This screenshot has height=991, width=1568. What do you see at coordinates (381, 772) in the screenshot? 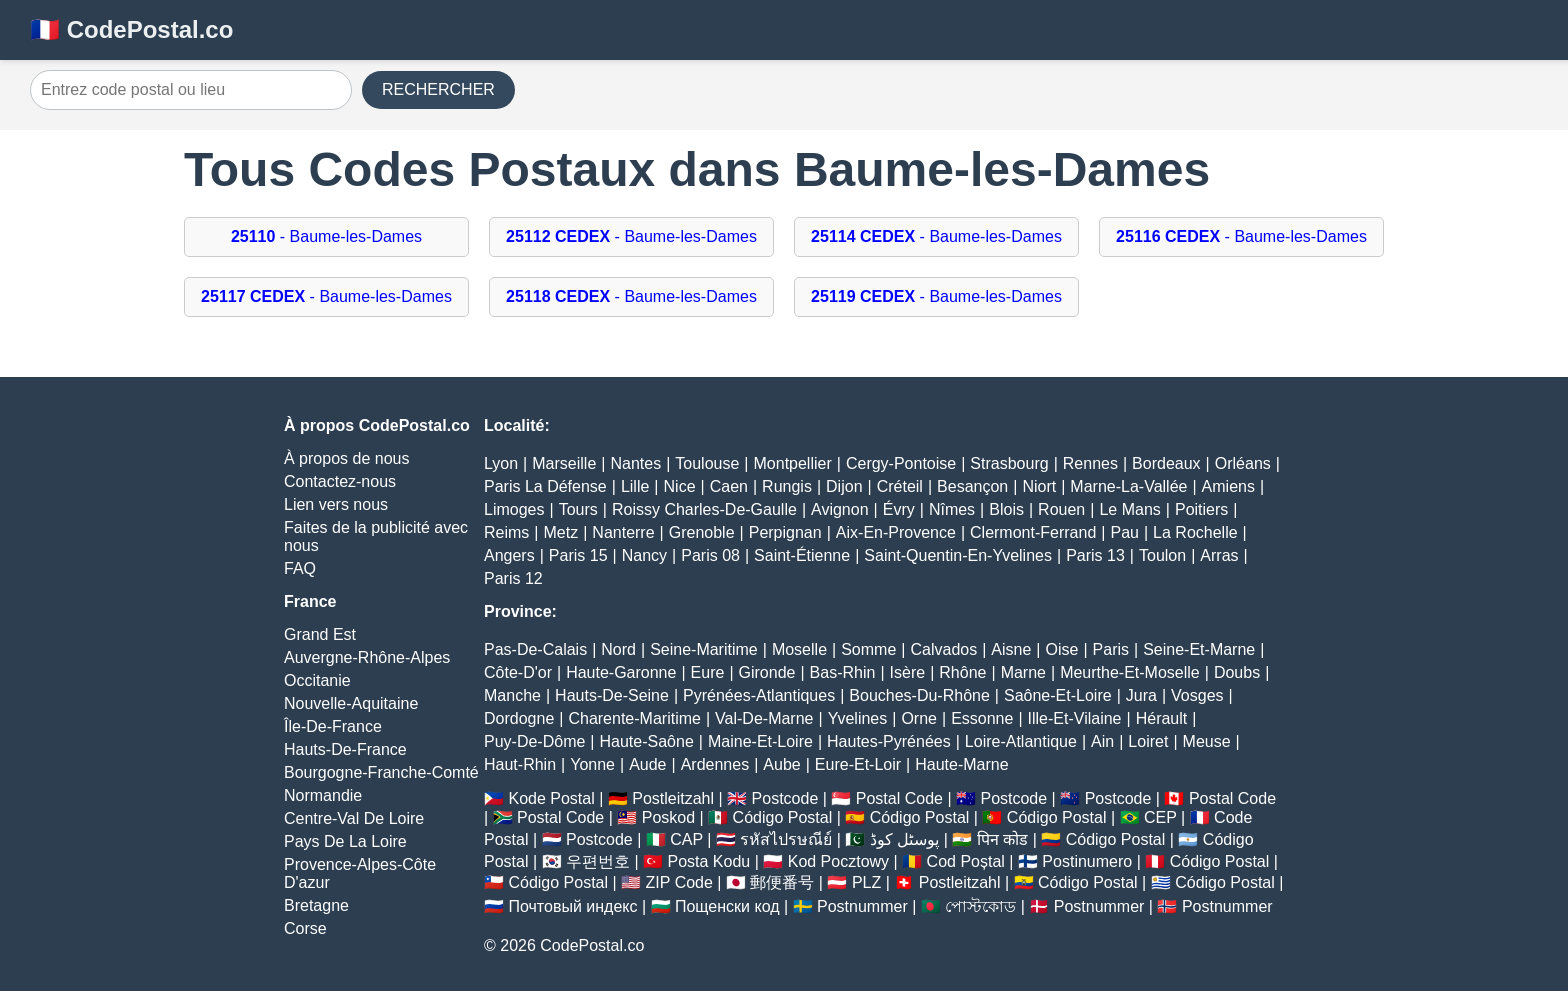
I see `Bourgogne-Franche-Comté` at bounding box center [381, 772].